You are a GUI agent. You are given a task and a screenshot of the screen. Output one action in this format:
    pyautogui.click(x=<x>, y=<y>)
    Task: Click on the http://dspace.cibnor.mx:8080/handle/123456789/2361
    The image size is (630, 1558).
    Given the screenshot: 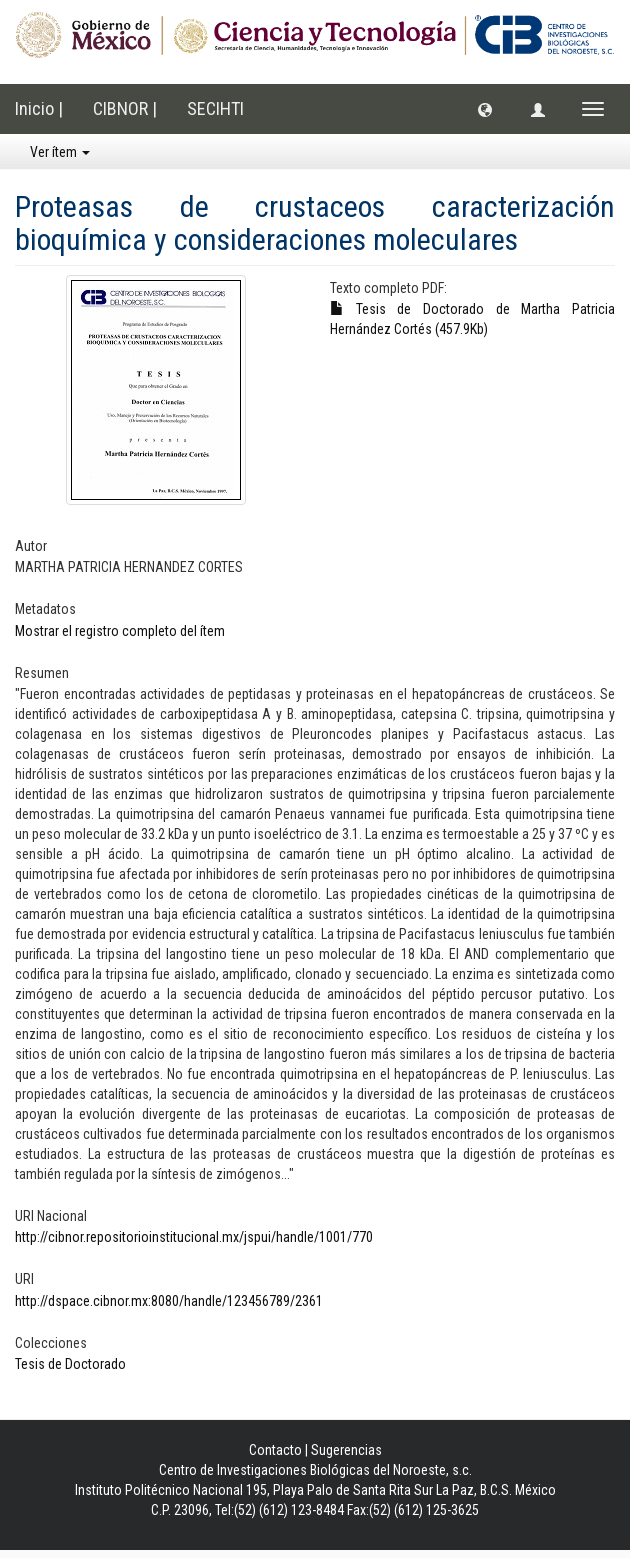 What is the action you would take?
    pyautogui.click(x=169, y=1301)
    